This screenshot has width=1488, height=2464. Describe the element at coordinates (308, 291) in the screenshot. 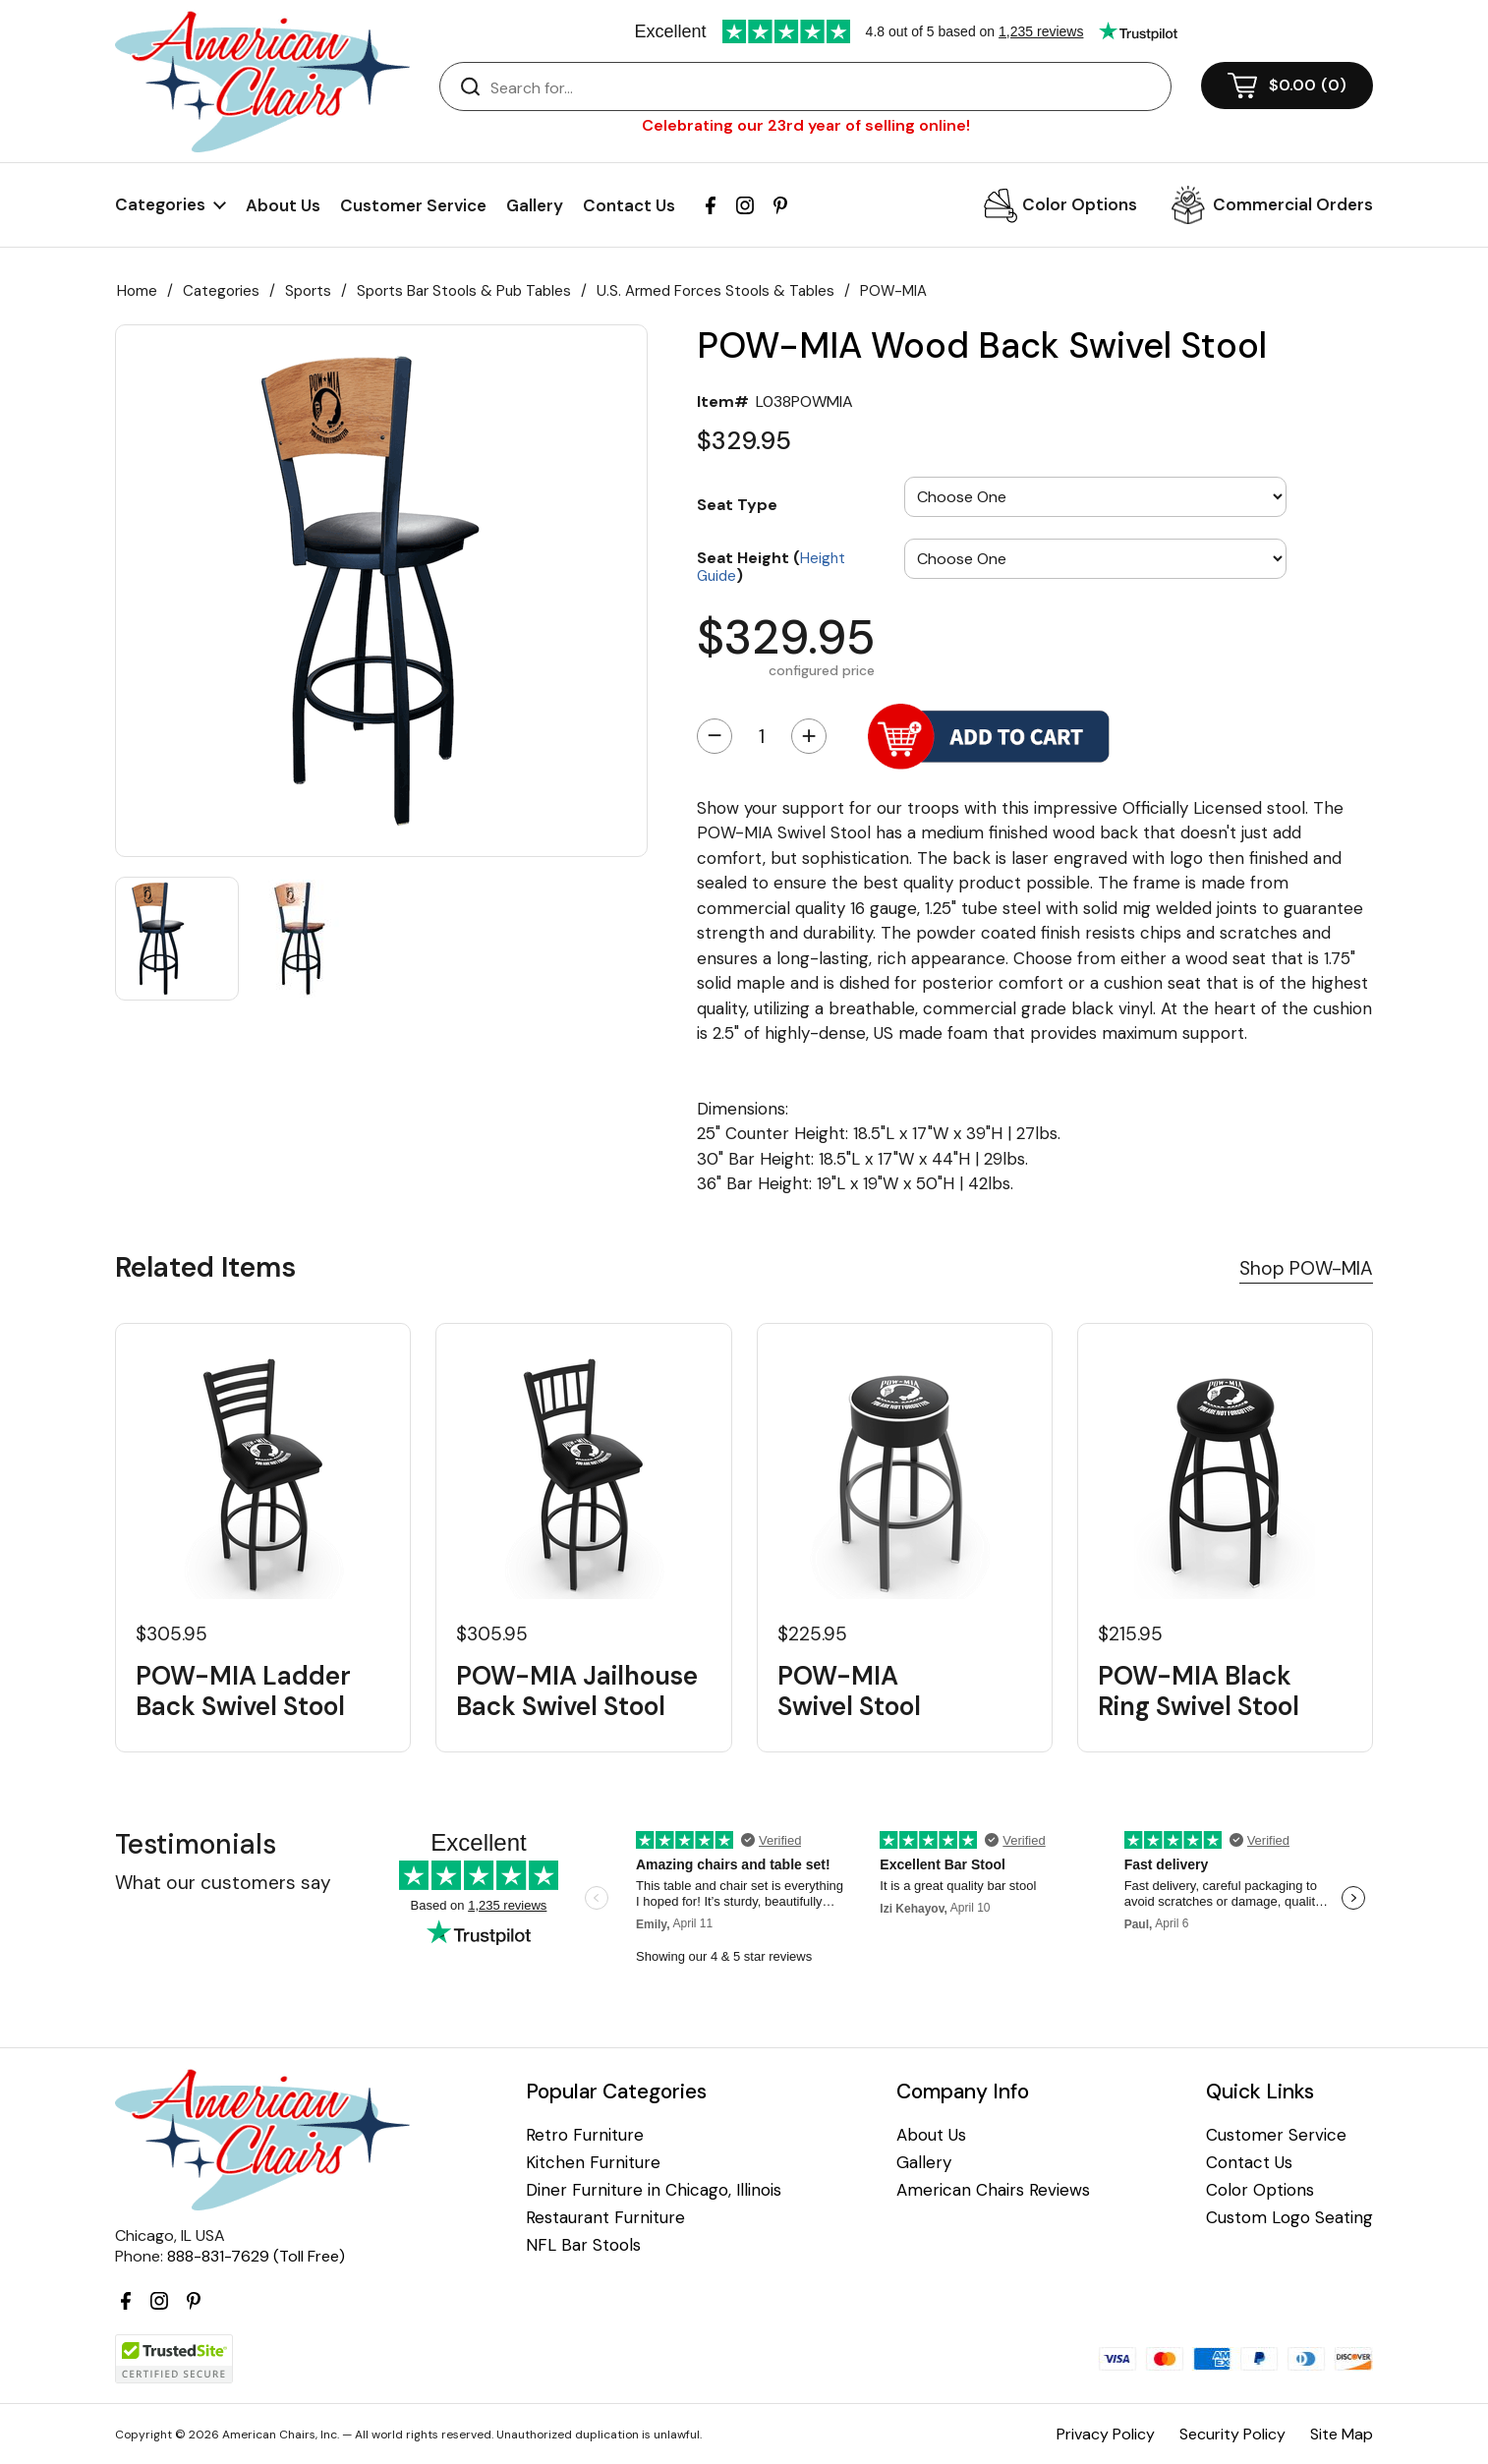

I see `Sports` at that location.